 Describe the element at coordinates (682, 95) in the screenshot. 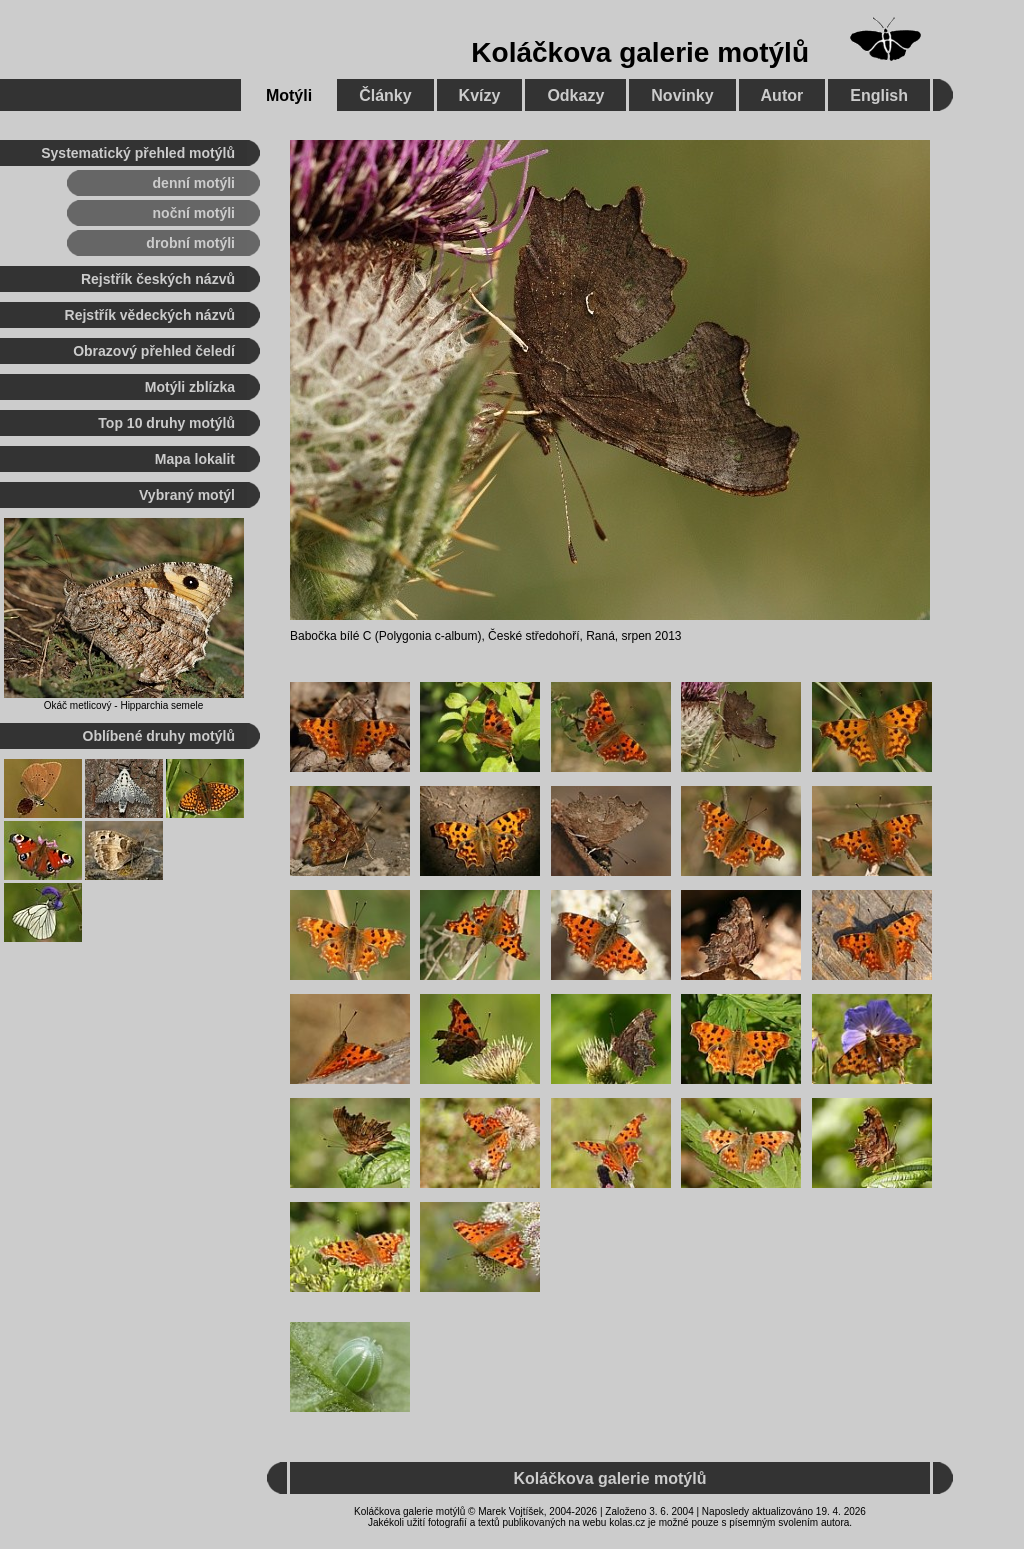

I see `Novinky` at that location.